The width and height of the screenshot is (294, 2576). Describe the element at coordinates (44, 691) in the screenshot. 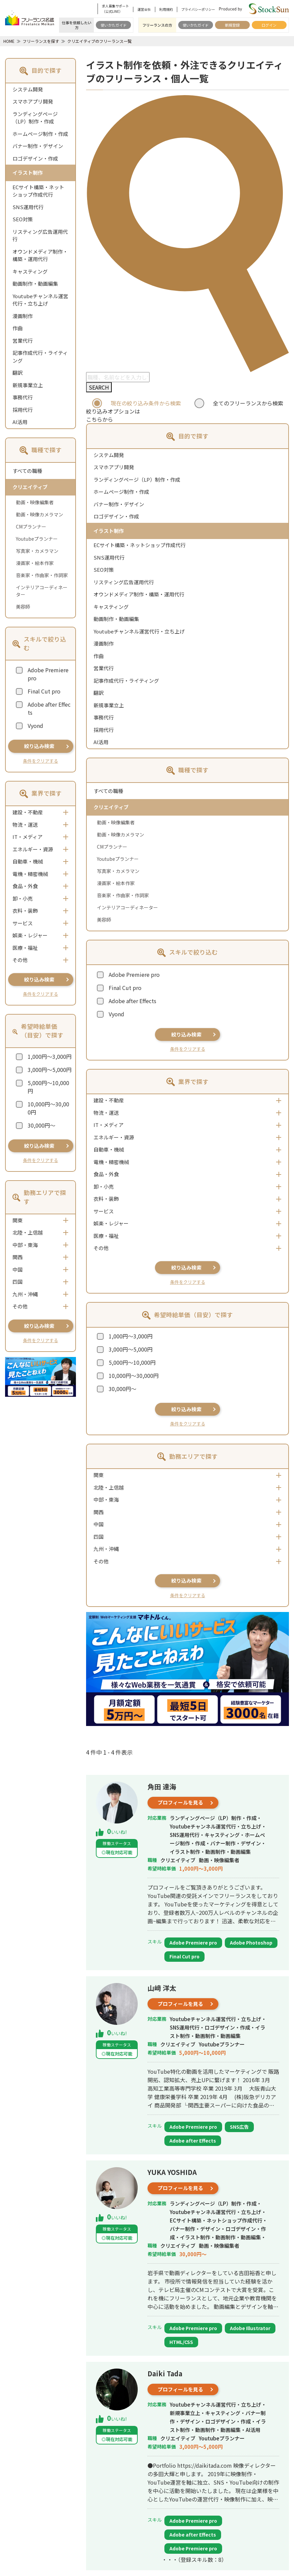

I see `Final Cut pro` at that location.